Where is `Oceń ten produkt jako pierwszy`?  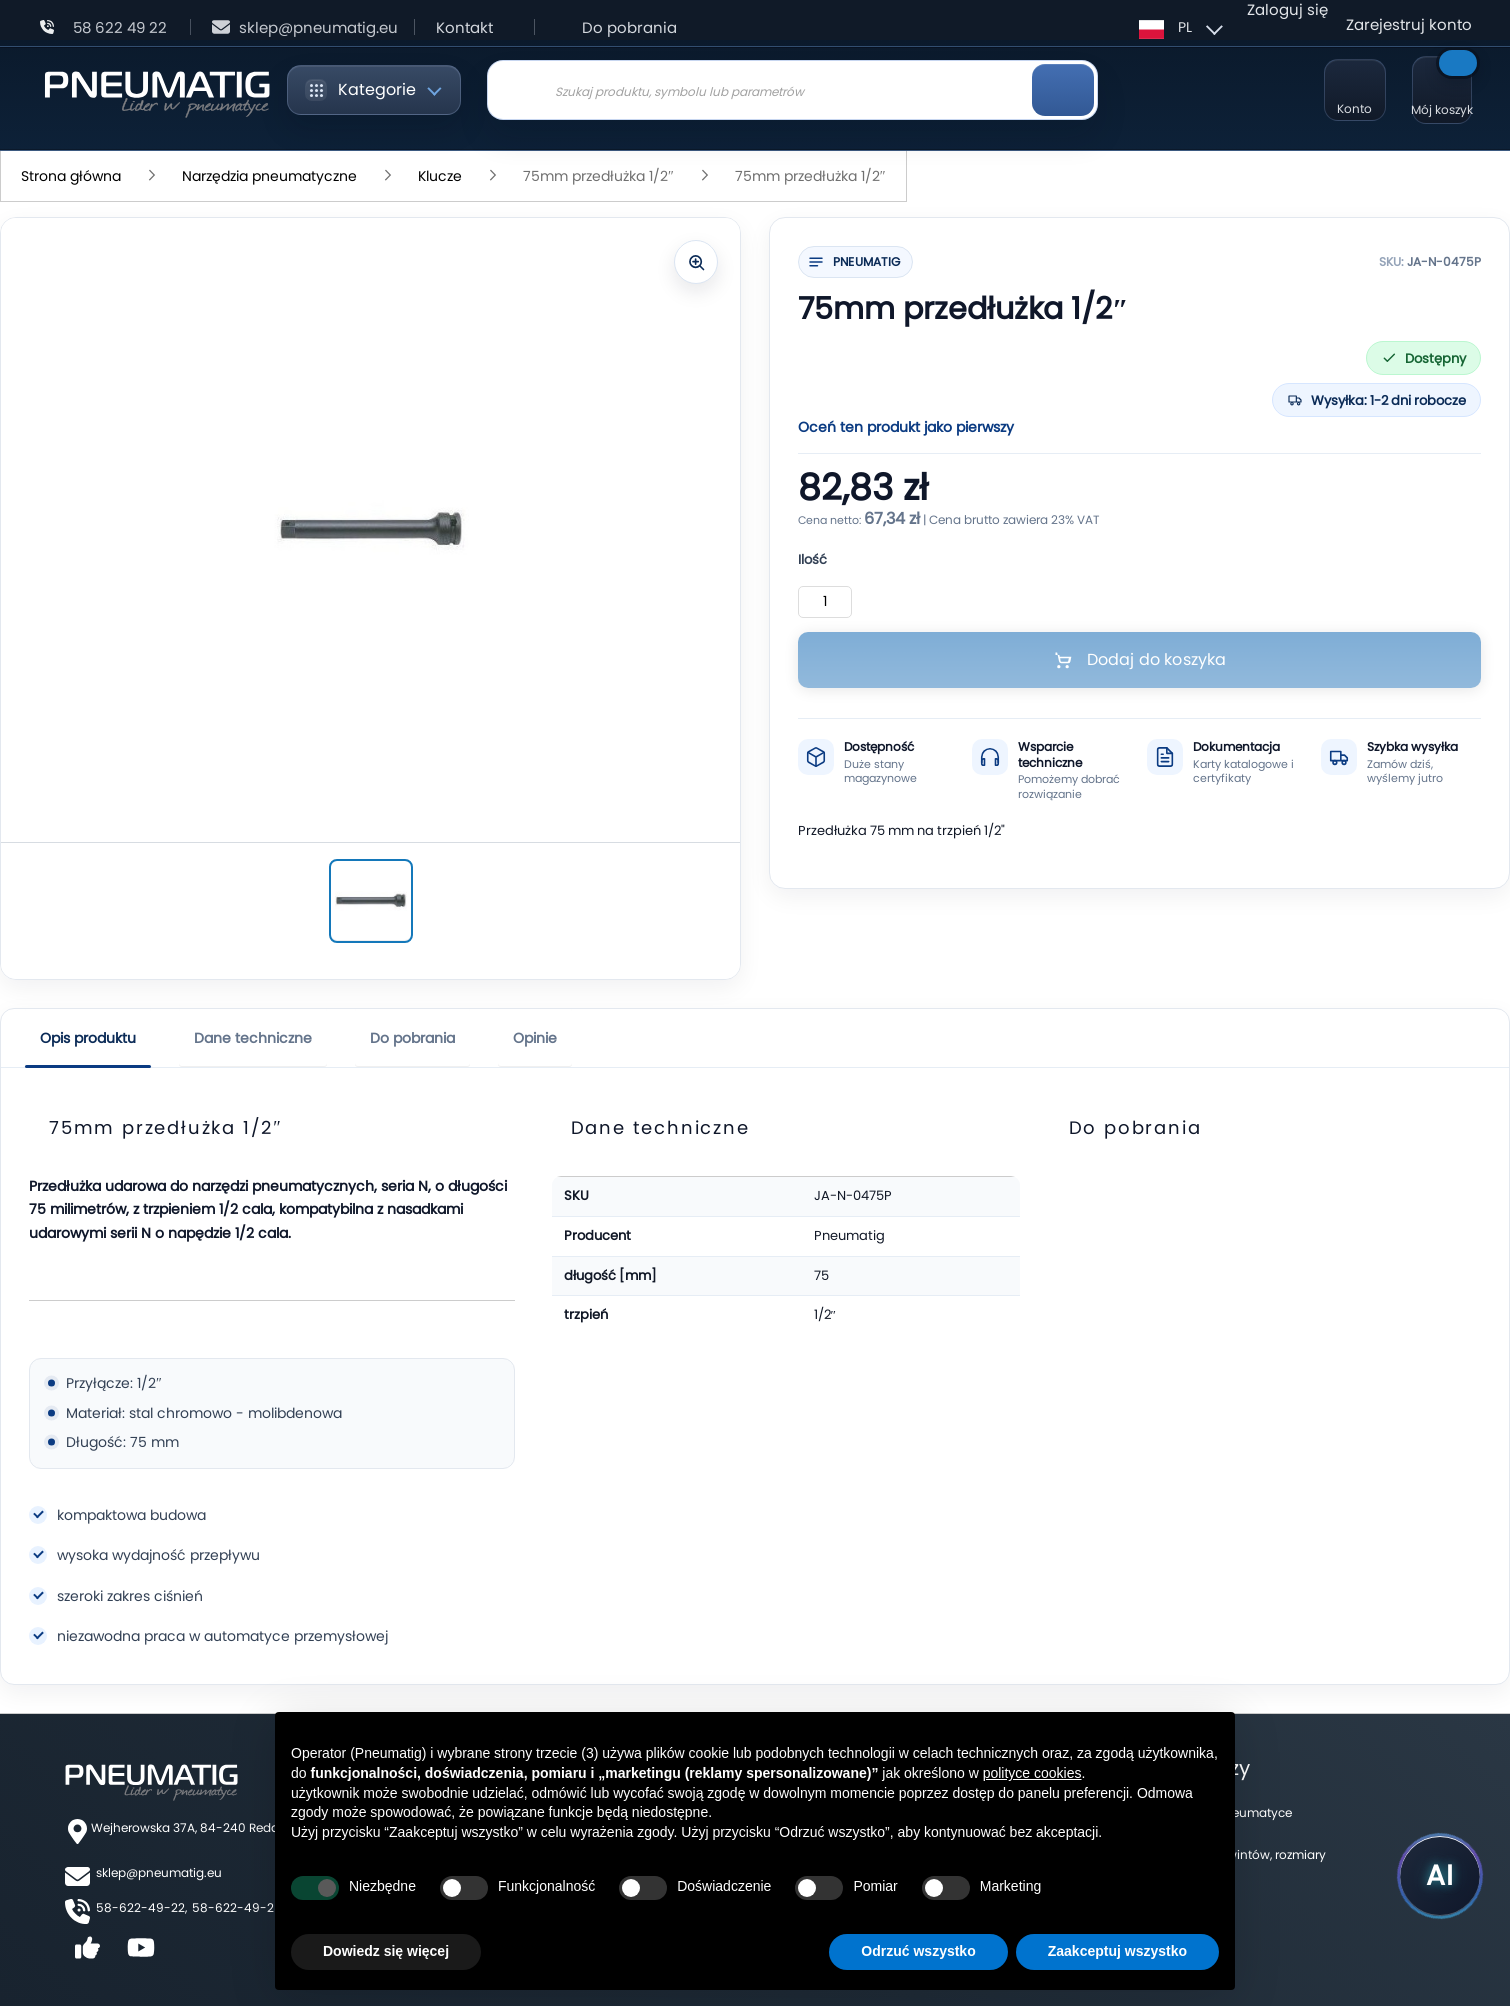 Oceń ten produkt jako pierwszy is located at coordinates (906, 427).